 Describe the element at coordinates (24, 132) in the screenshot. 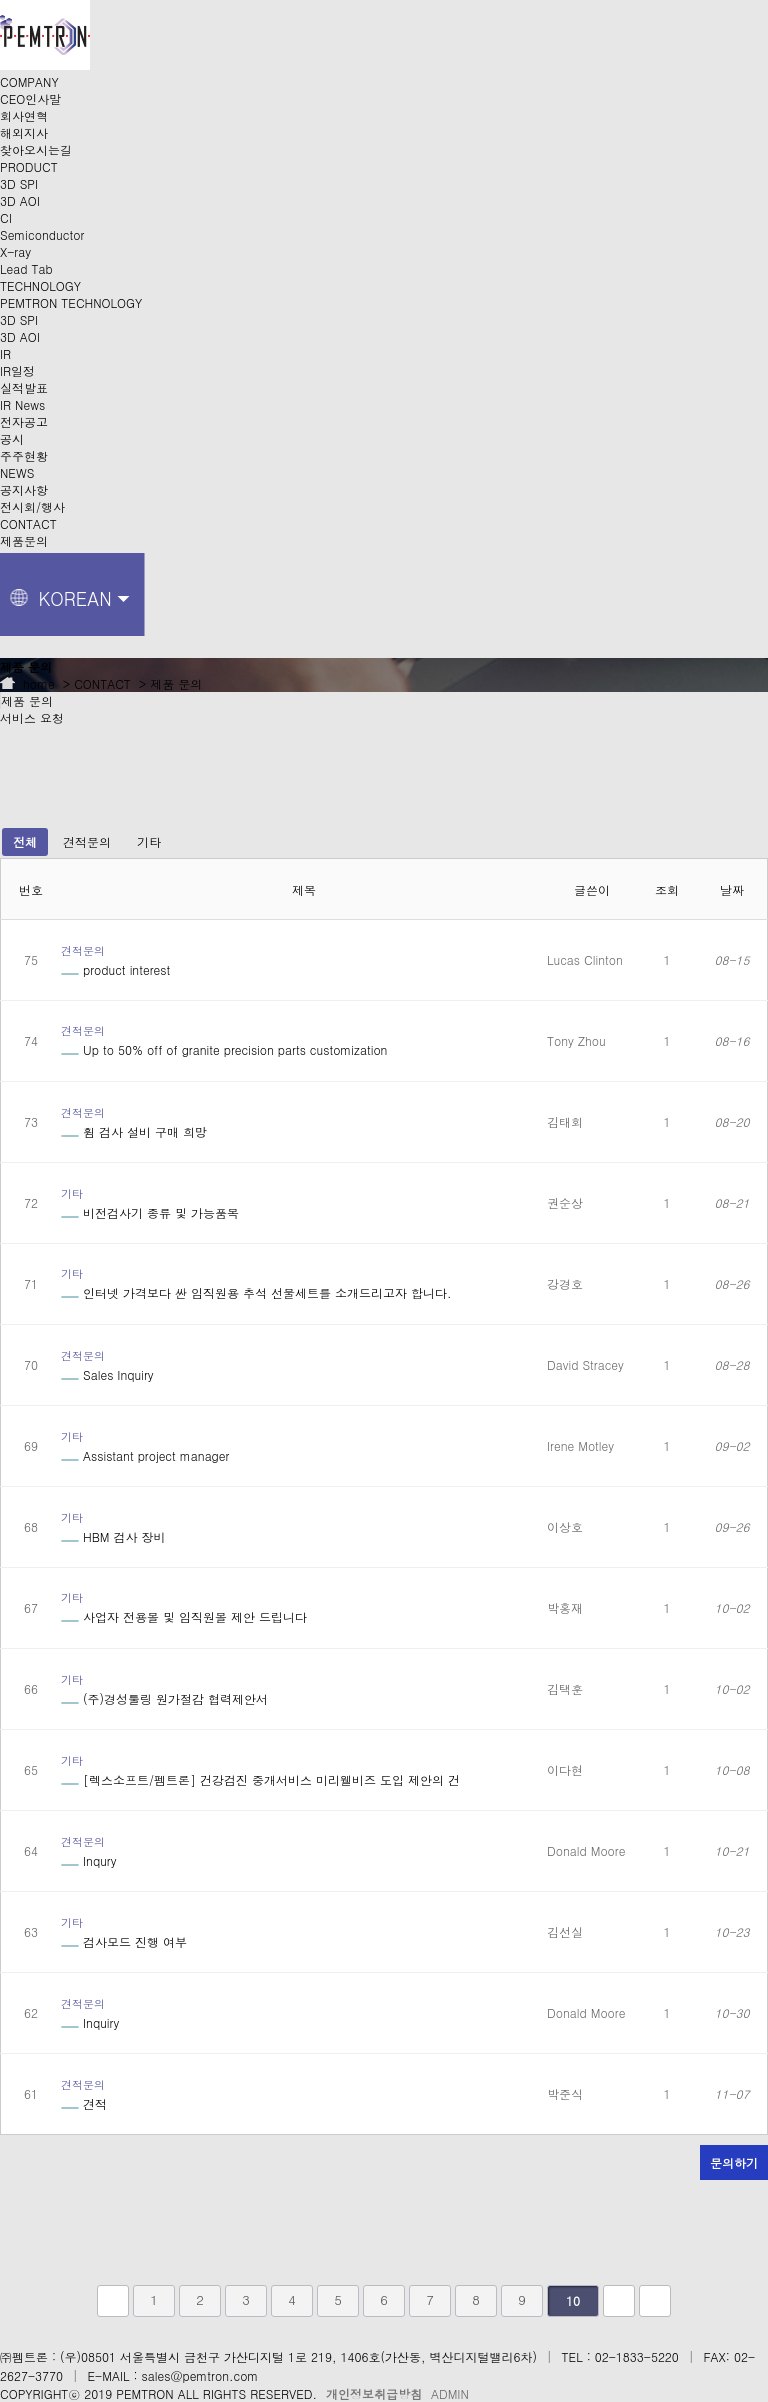

I see `해외지사` at that location.